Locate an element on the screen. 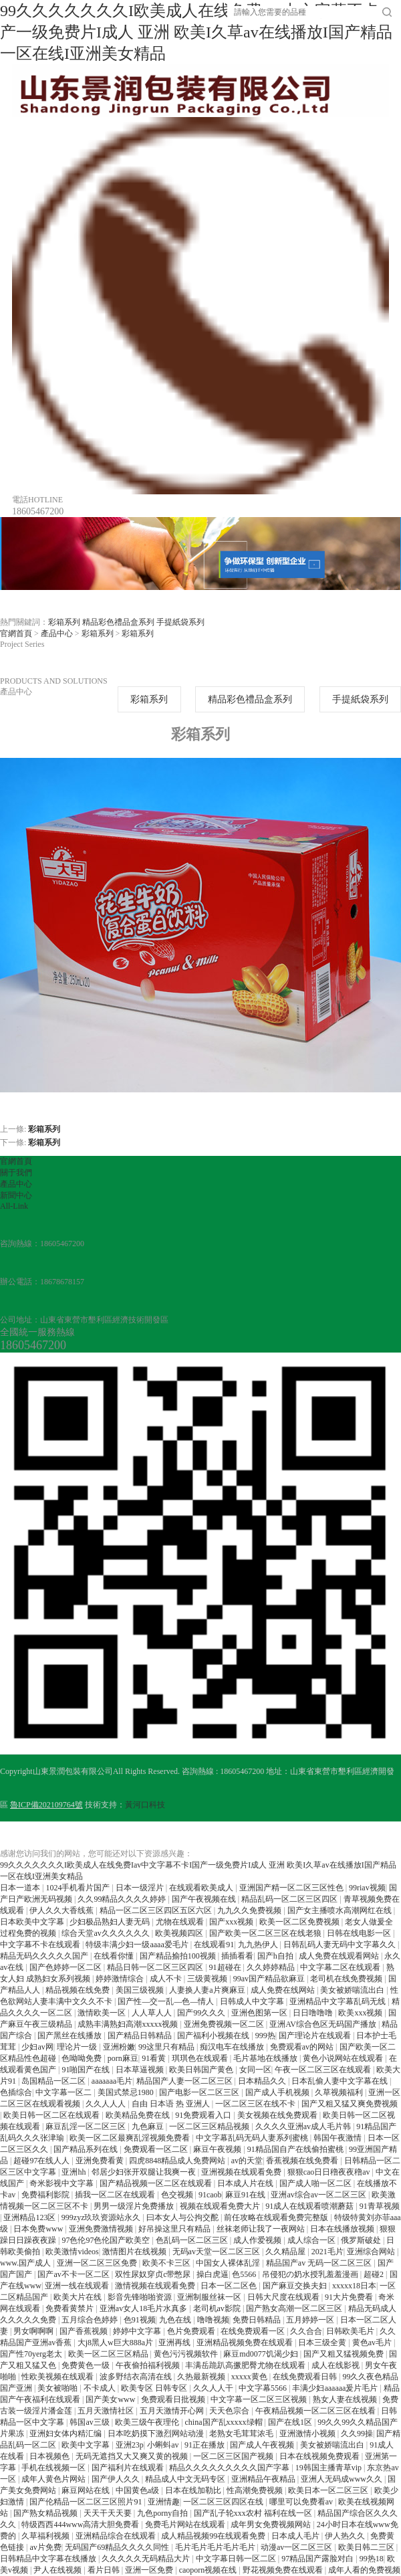 This screenshot has height=2576, width=401. 在线看你懂 is located at coordinates (115, 1956).